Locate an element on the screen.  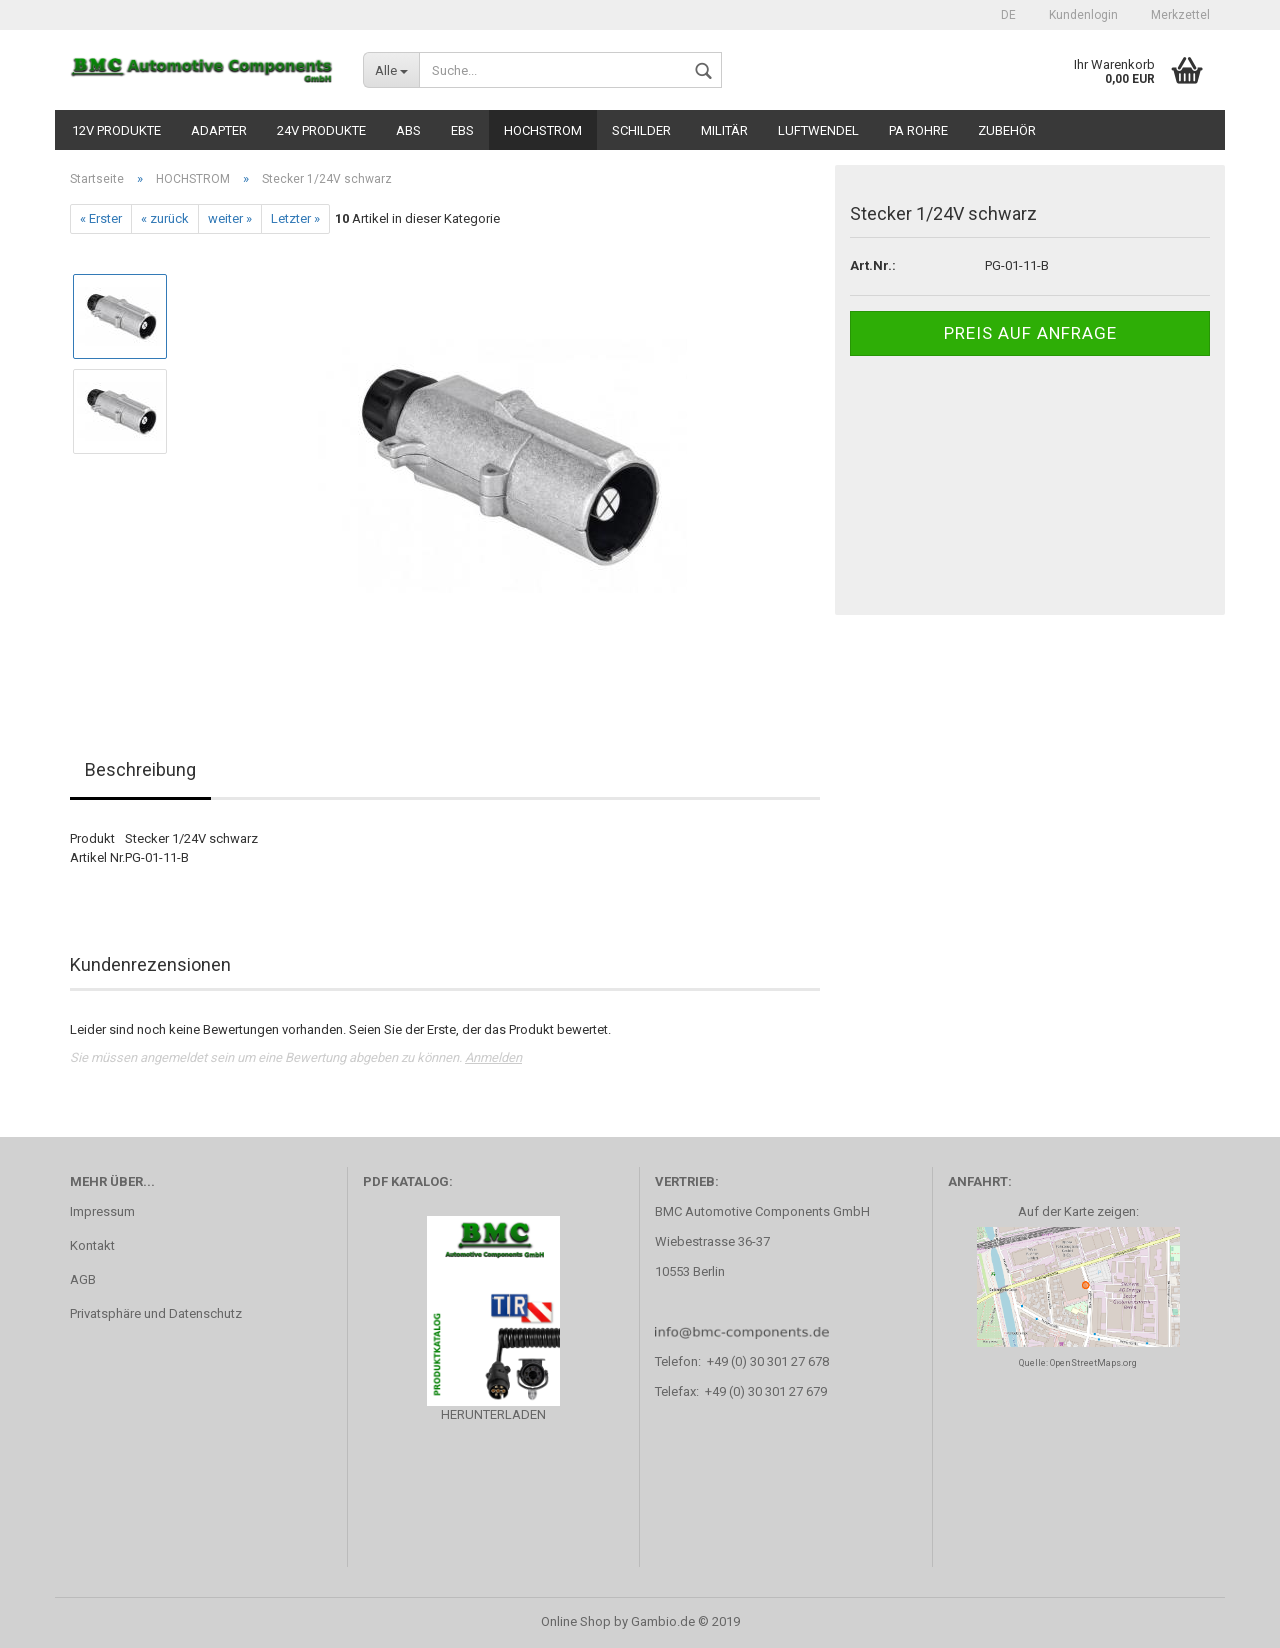
AGB is located at coordinates (83, 1279).